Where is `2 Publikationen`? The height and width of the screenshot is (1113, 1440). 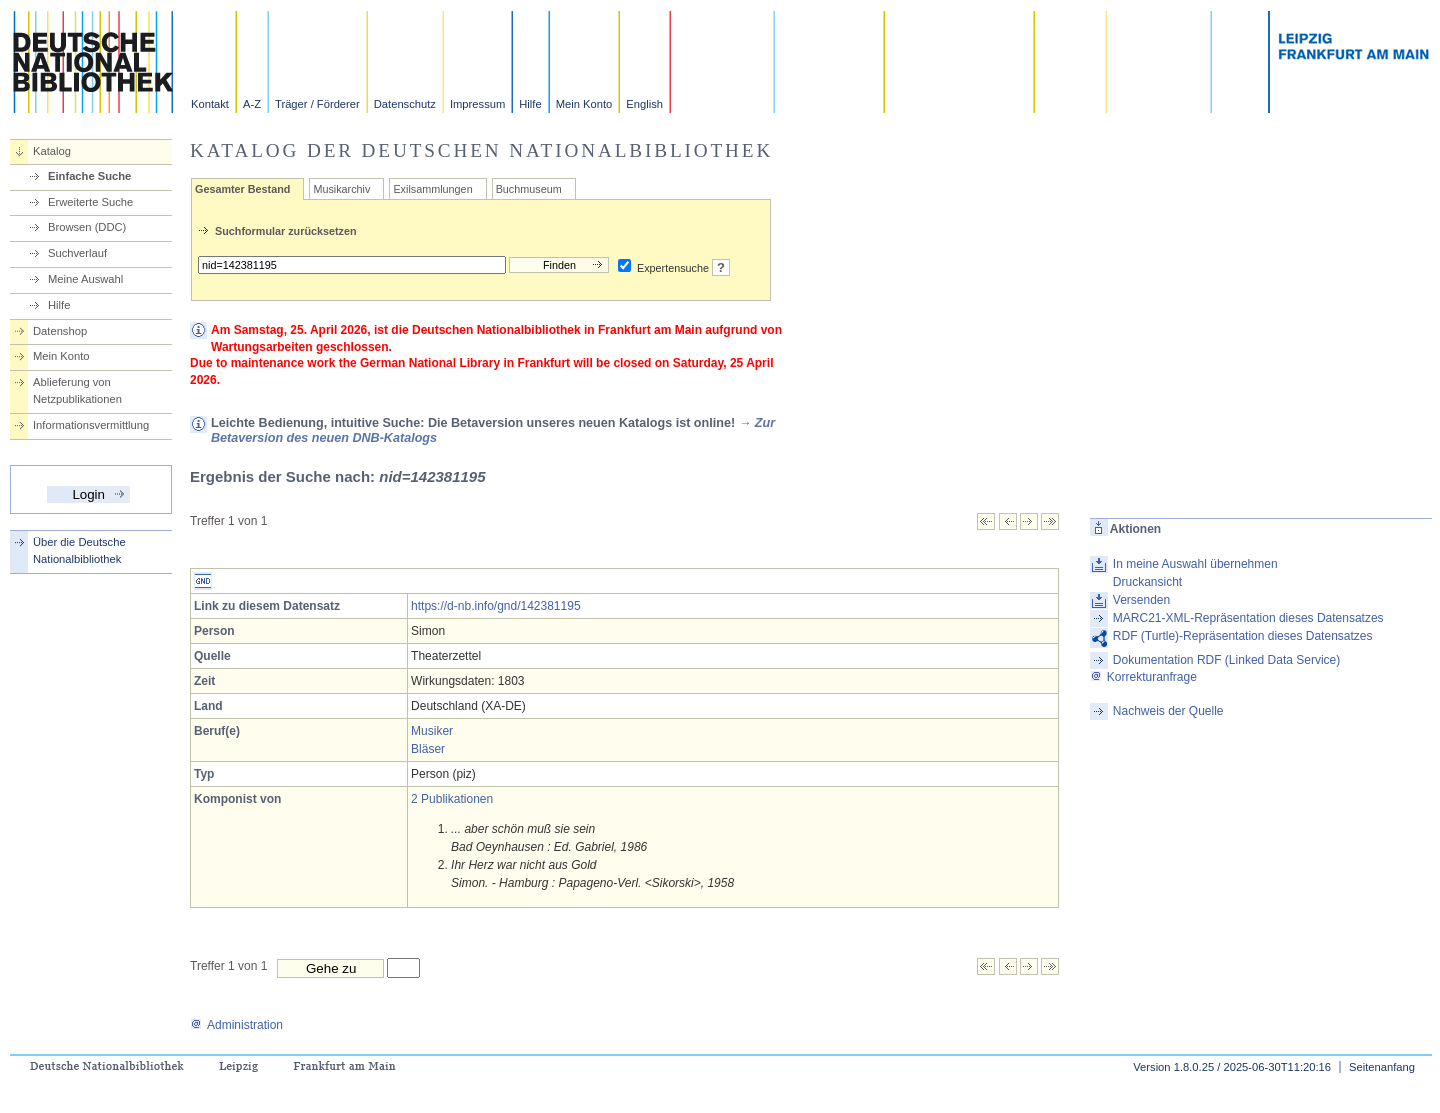 2 Publikationen is located at coordinates (452, 799).